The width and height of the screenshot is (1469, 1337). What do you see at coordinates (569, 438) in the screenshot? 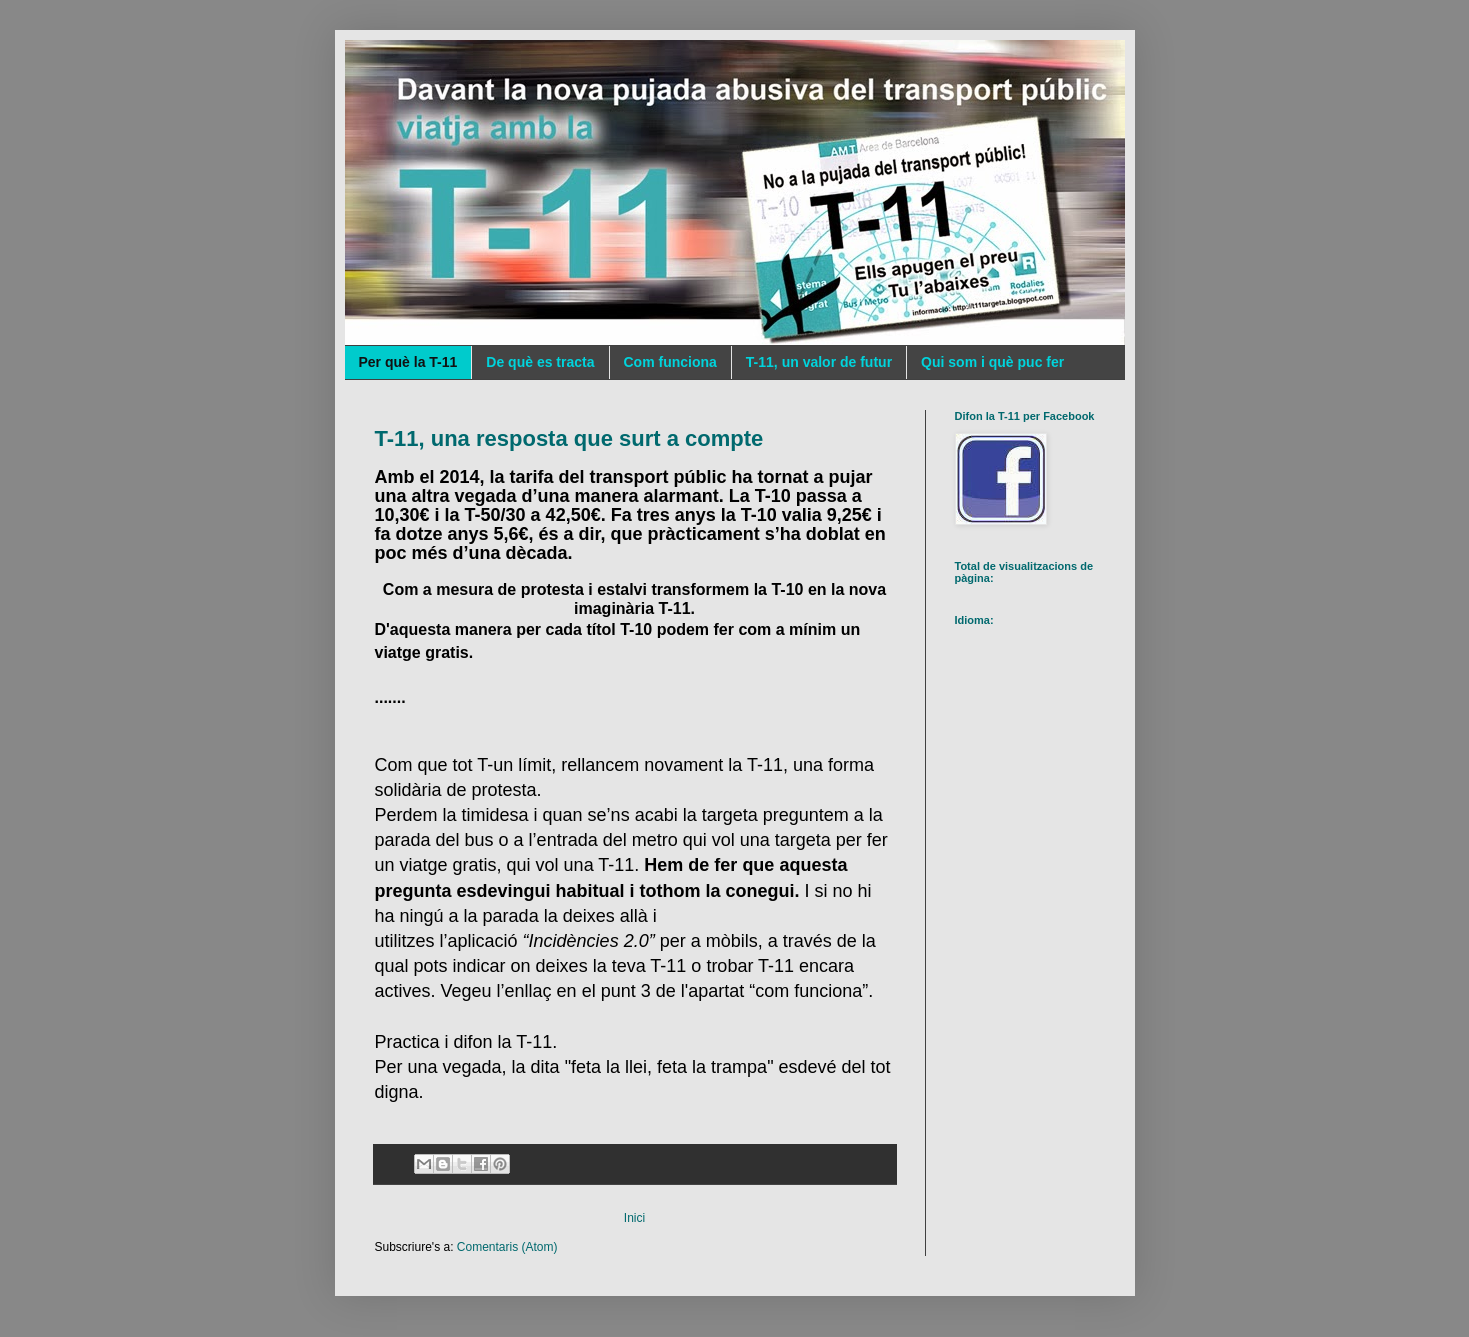
I see `T-11, una resposta que surt a compte` at bounding box center [569, 438].